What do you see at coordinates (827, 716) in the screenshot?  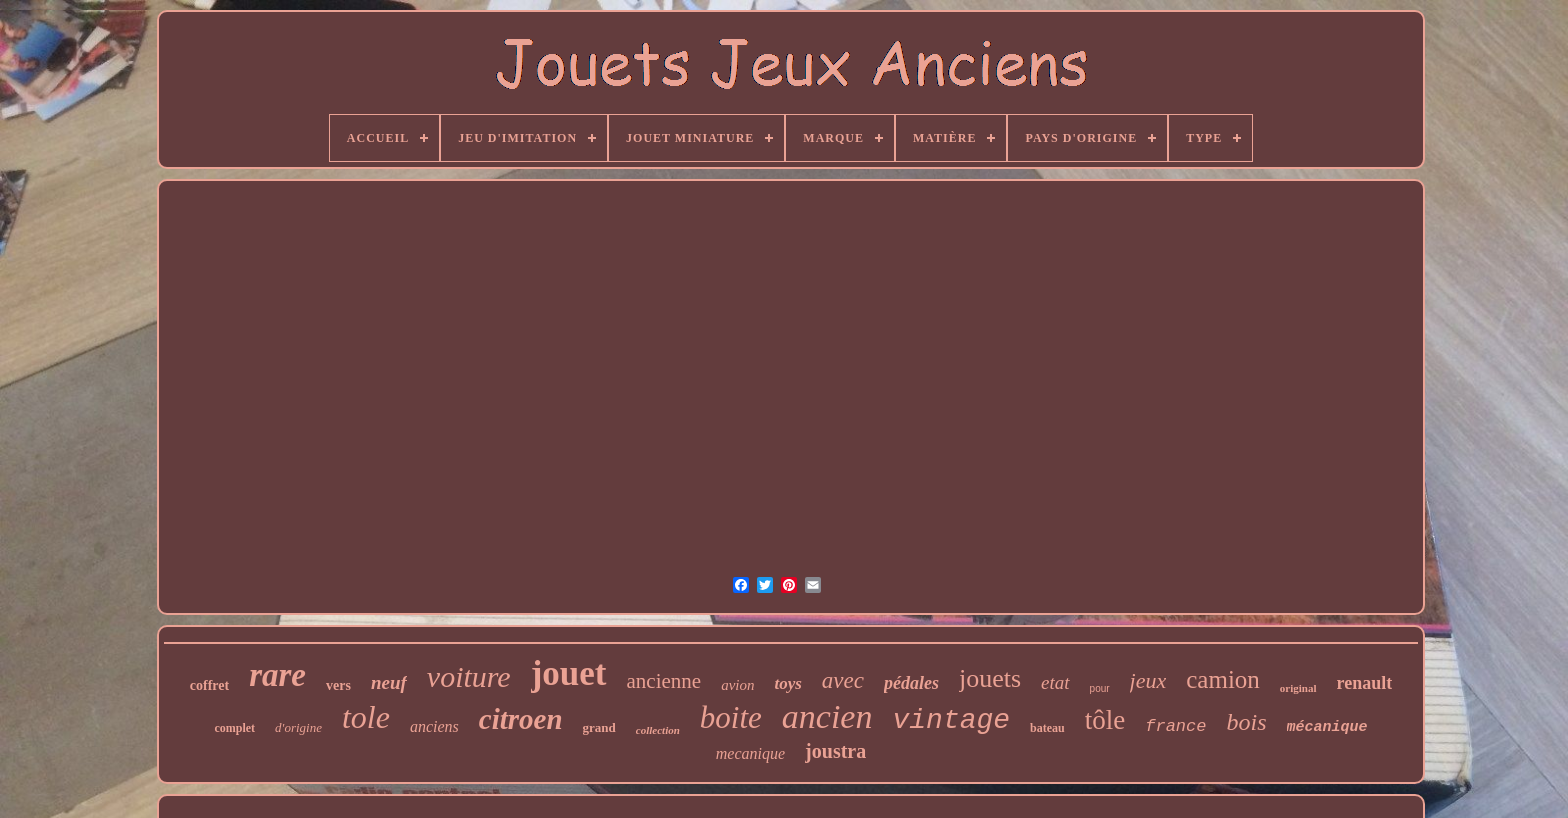 I see `ancien` at bounding box center [827, 716].